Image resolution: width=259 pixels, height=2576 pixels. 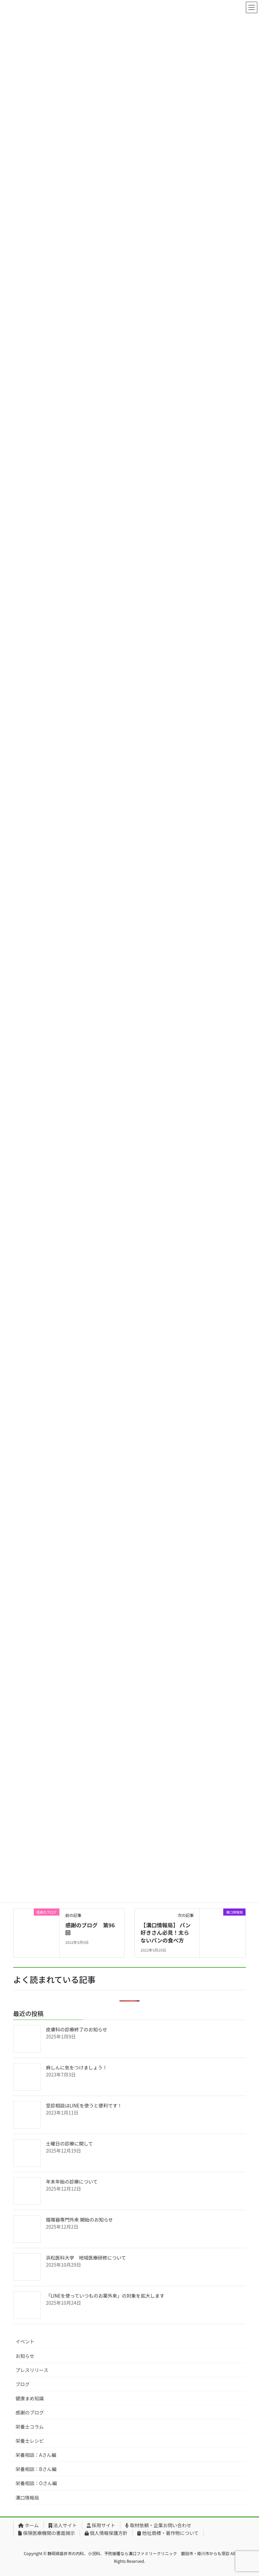 What do you see at coordinates (36, 2454) in the screenshot?
I see `栄養相談：Aさん編` at bounding box center [36, 2454].